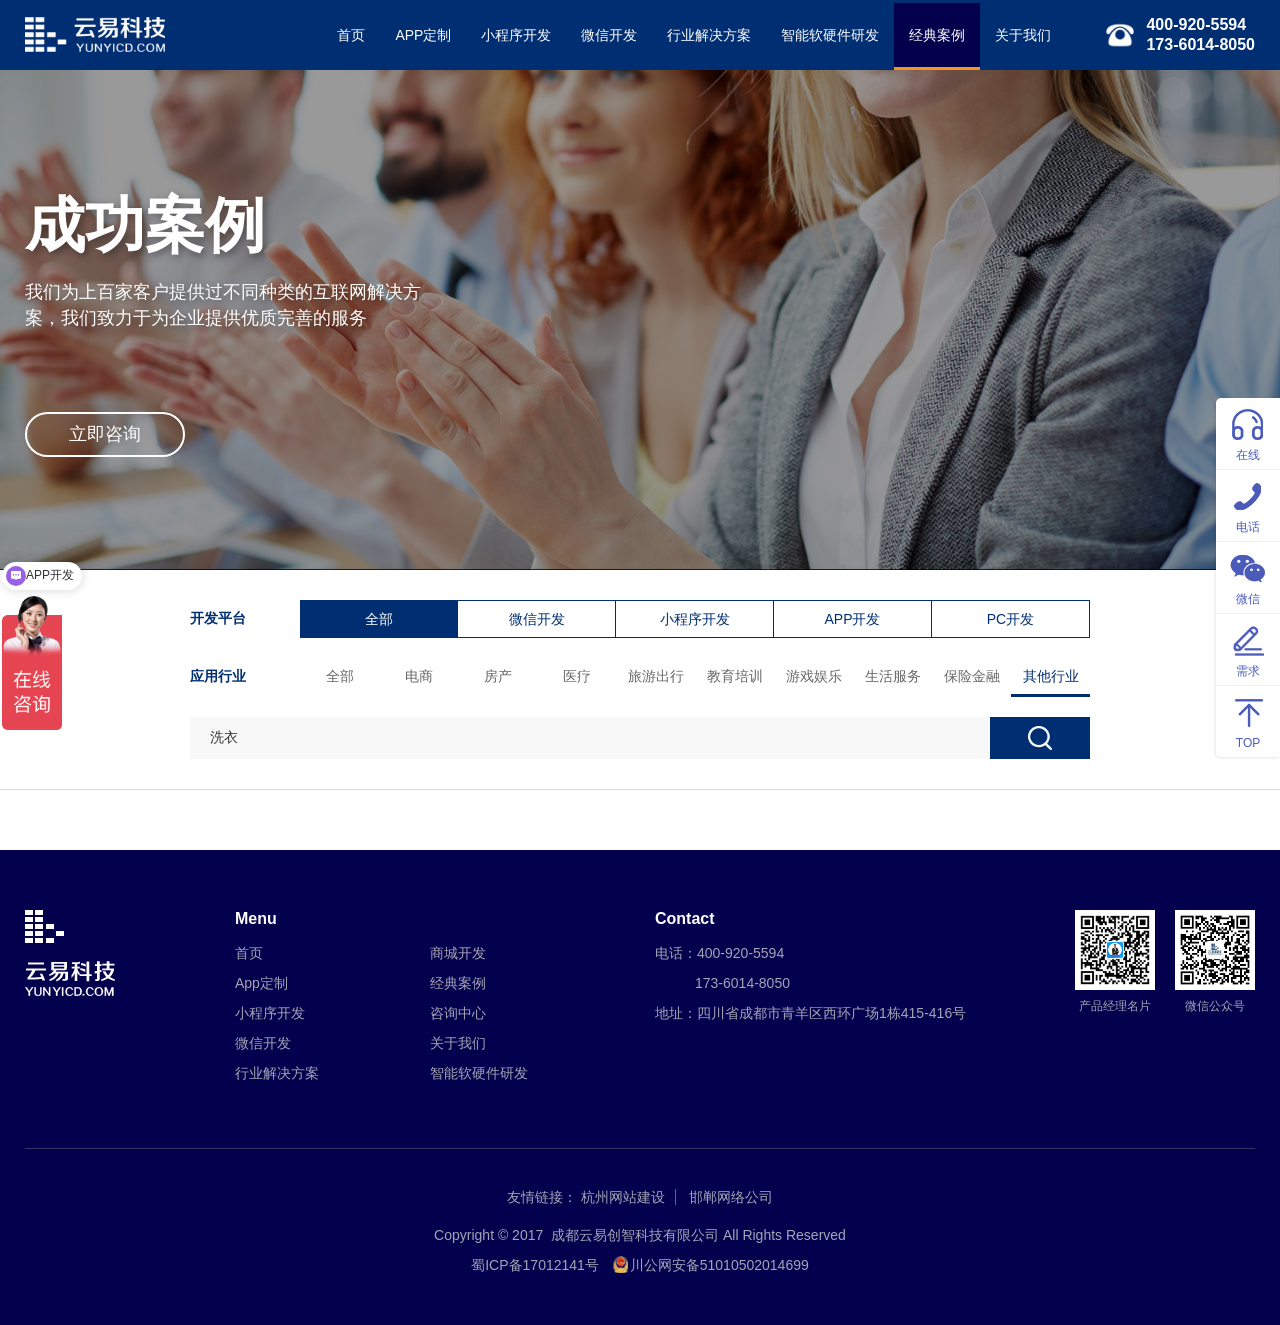 The height and width of the screenshot is (1325, 1280). I want to click on 在线, so click(1248, 432).